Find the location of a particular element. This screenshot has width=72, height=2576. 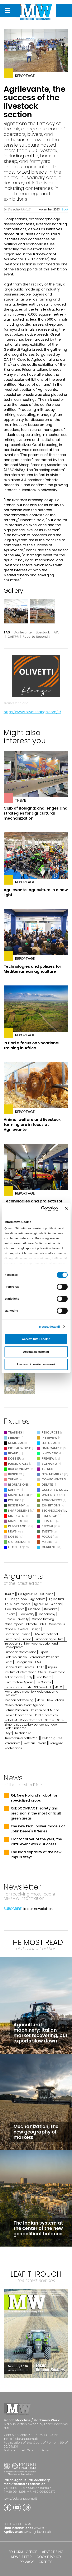

CREDITS is located at coordinates (45, 2562).